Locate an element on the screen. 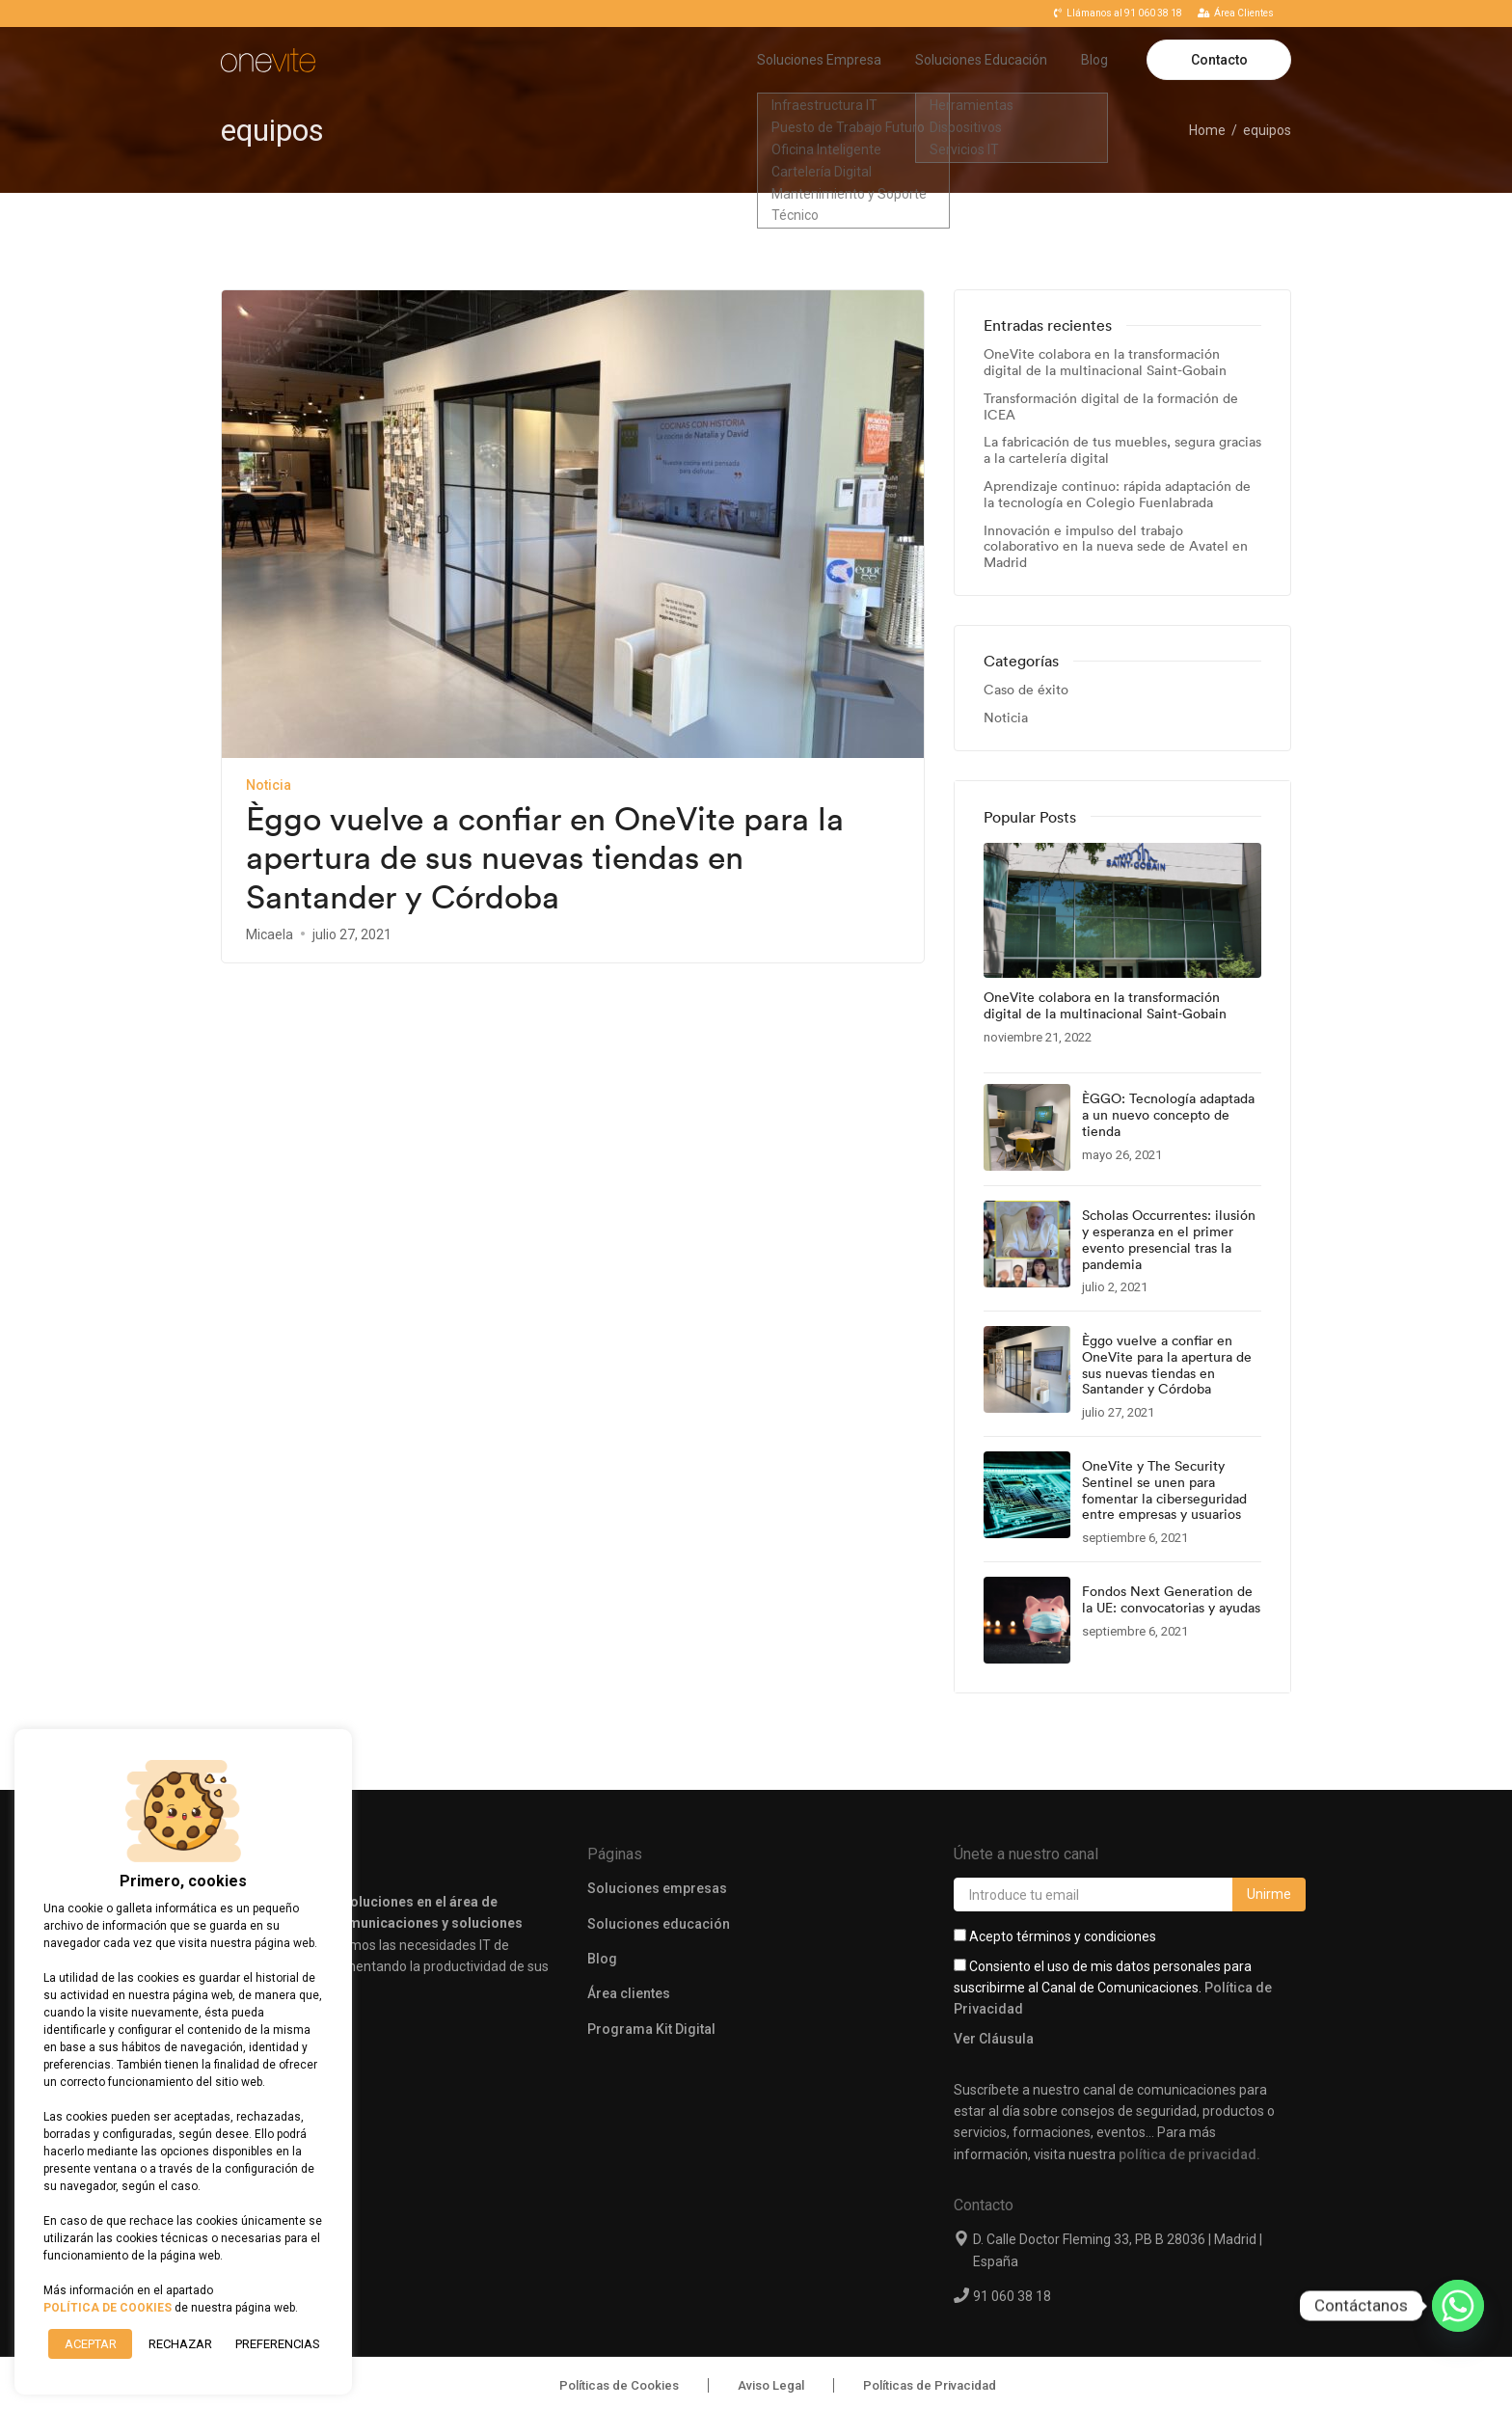 The image size is (1512, 2409). Noticia is located at coordinates (268, 785).